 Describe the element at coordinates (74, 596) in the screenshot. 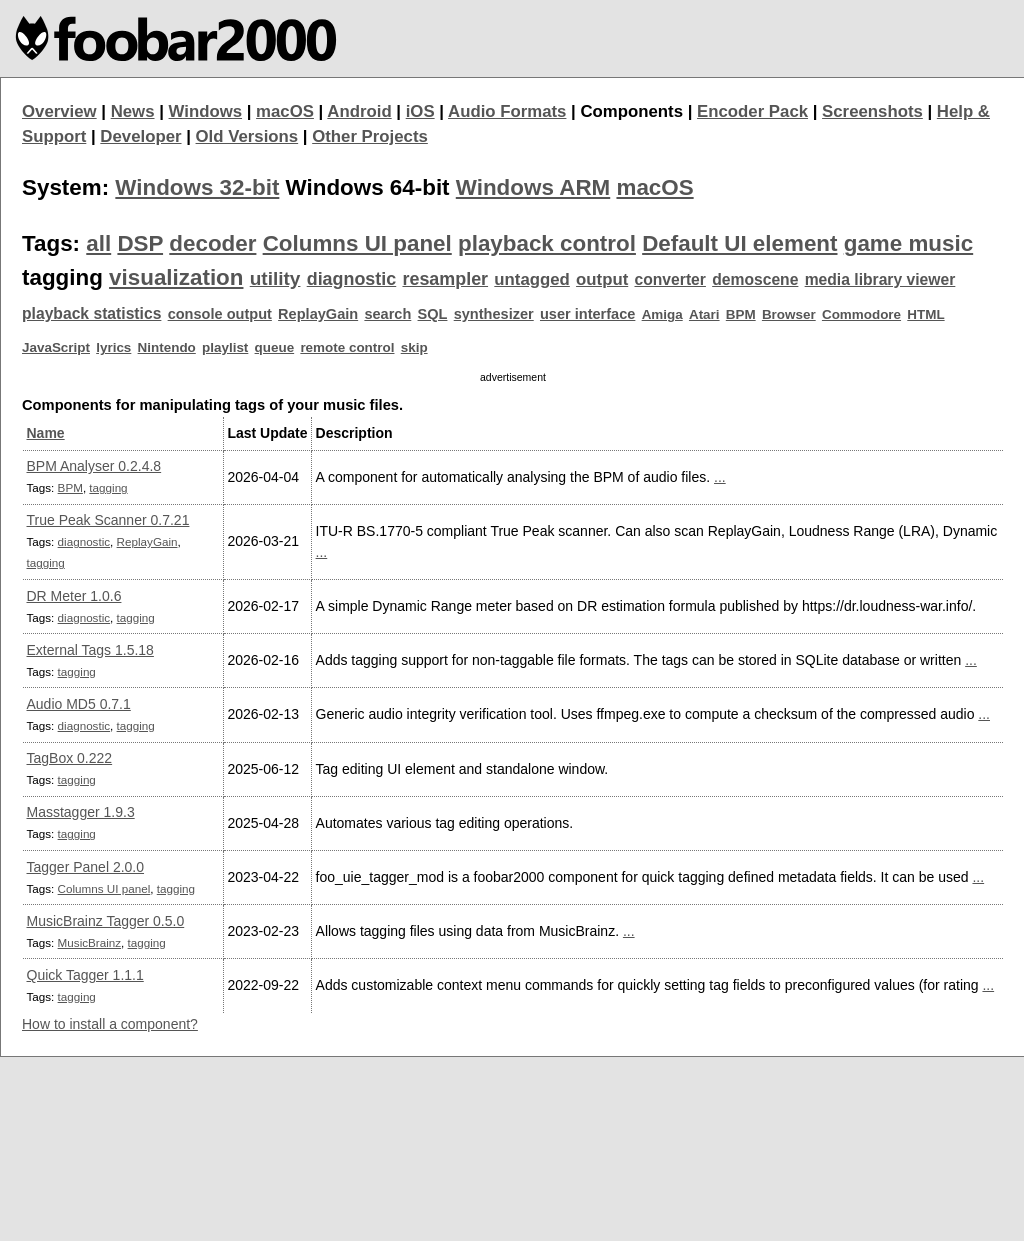

I see `DR Meter 1.0.6` at that location.